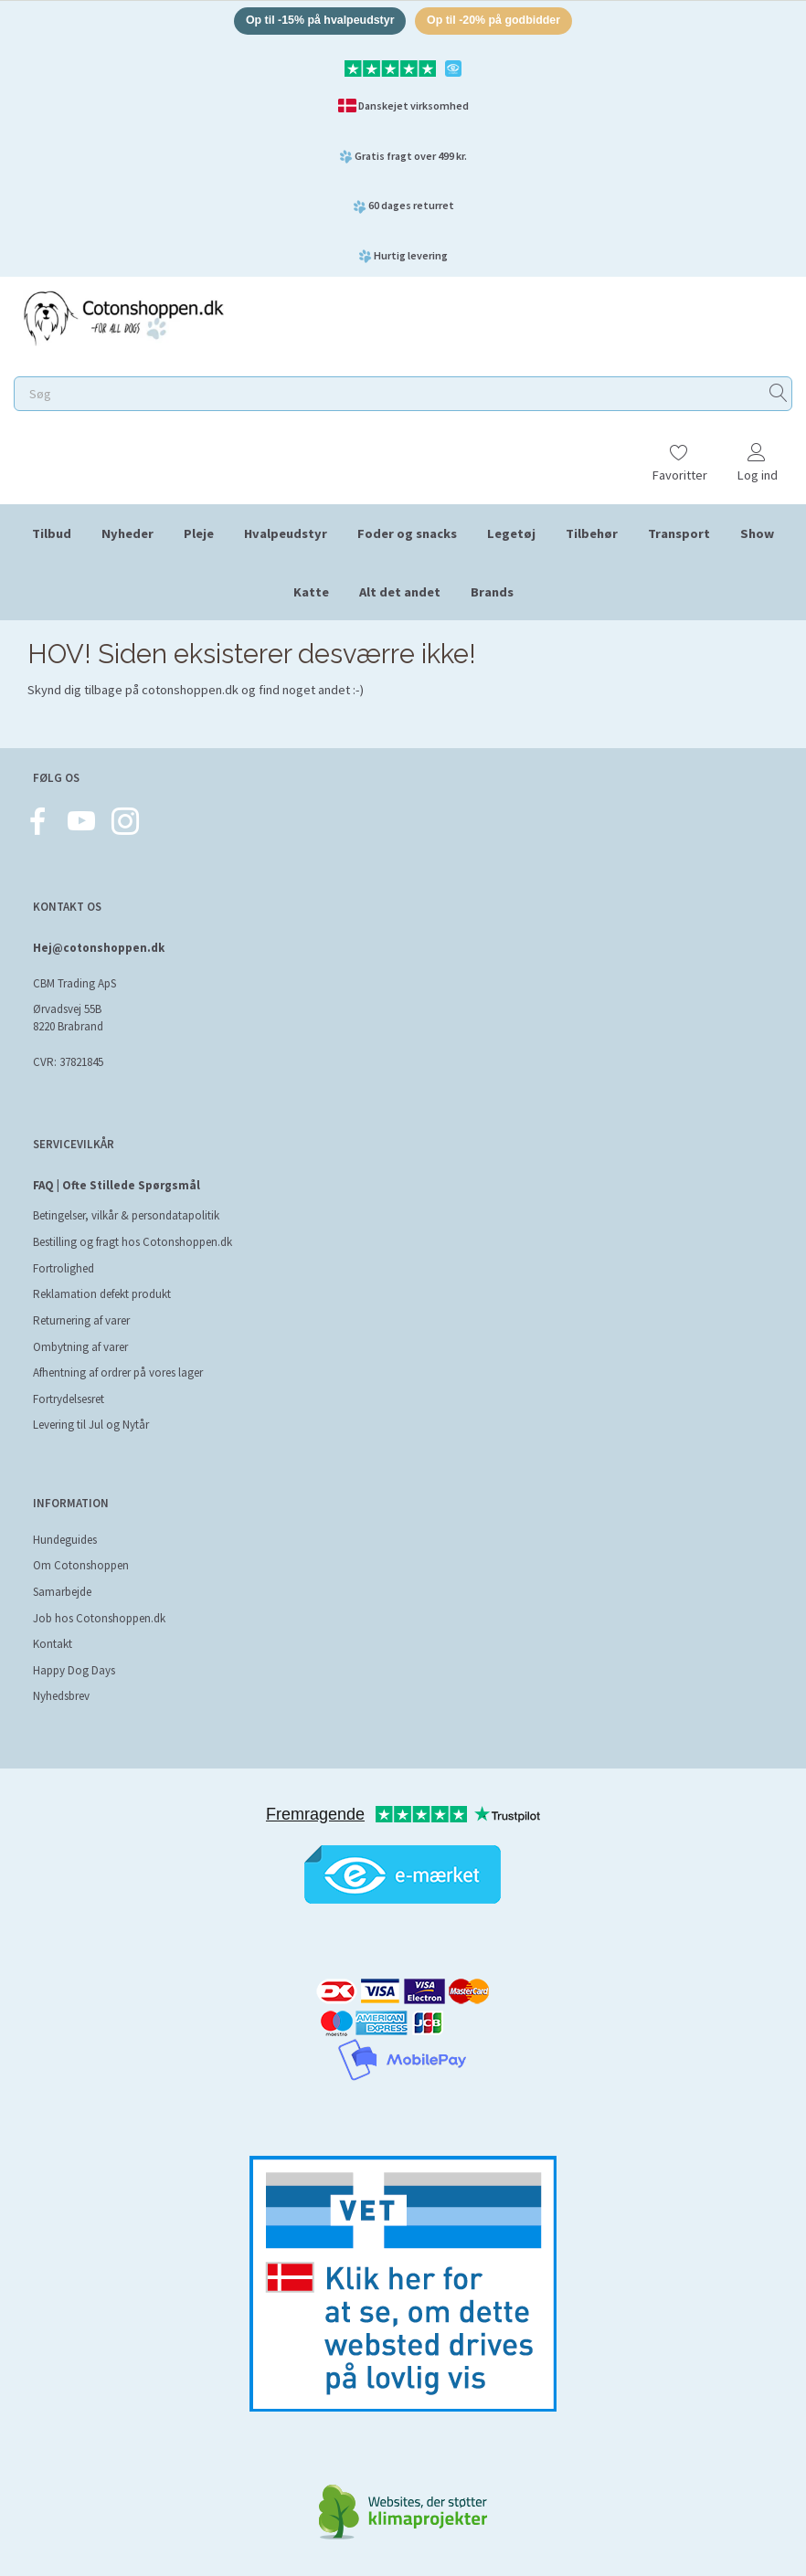 Image resolution: width=806 pixels, height=2576 pixels. Describe the element at coordinates (98, 947) in the screenshot. I see `Hej@cotonshoppen.dk` at that location.